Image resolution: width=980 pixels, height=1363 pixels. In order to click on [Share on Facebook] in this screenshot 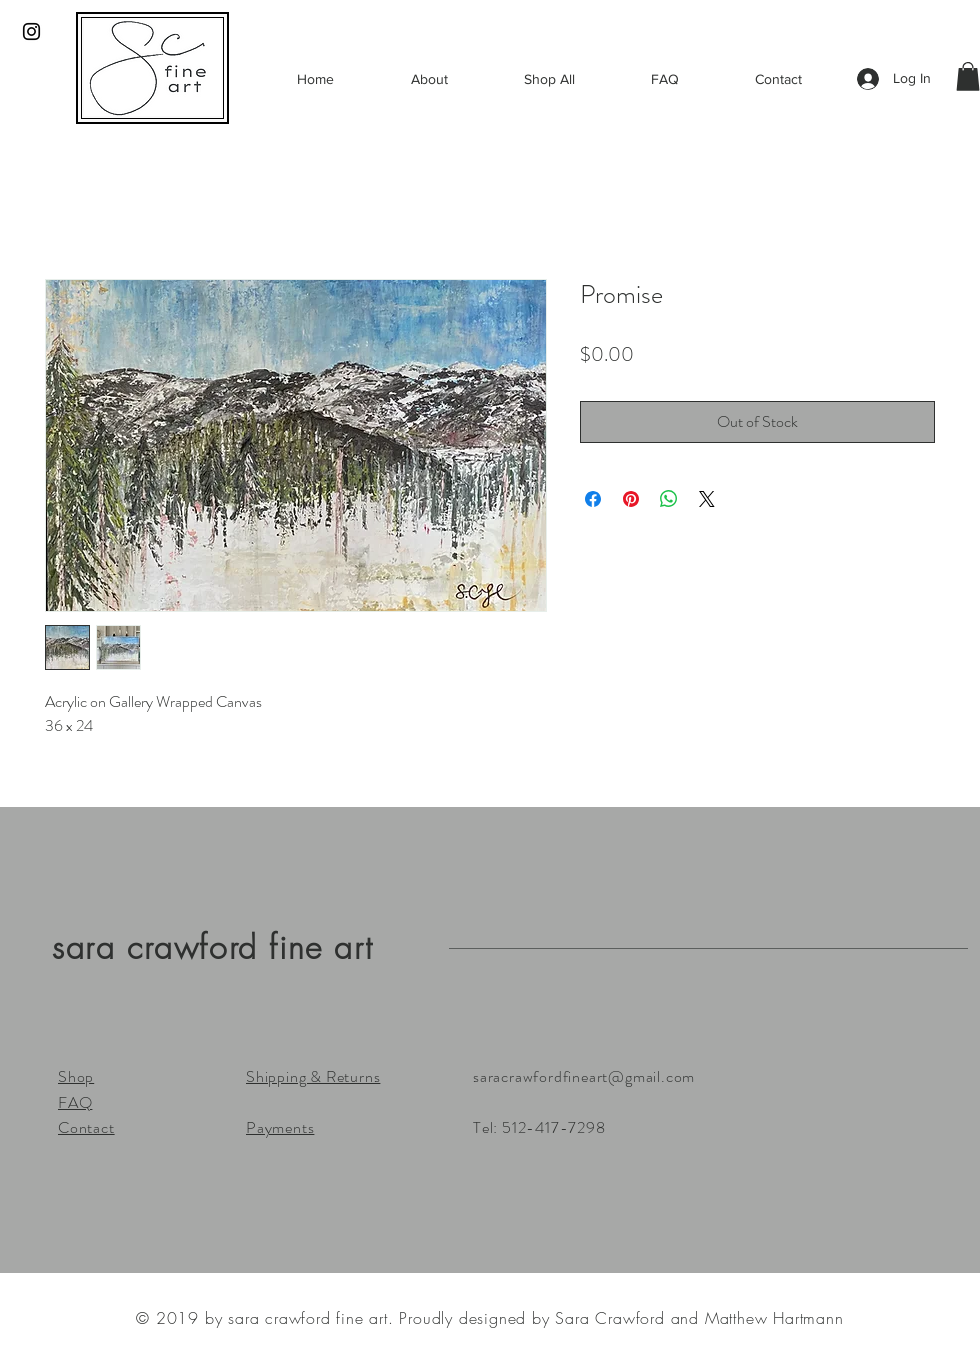, I will do `click(593, 499)`.